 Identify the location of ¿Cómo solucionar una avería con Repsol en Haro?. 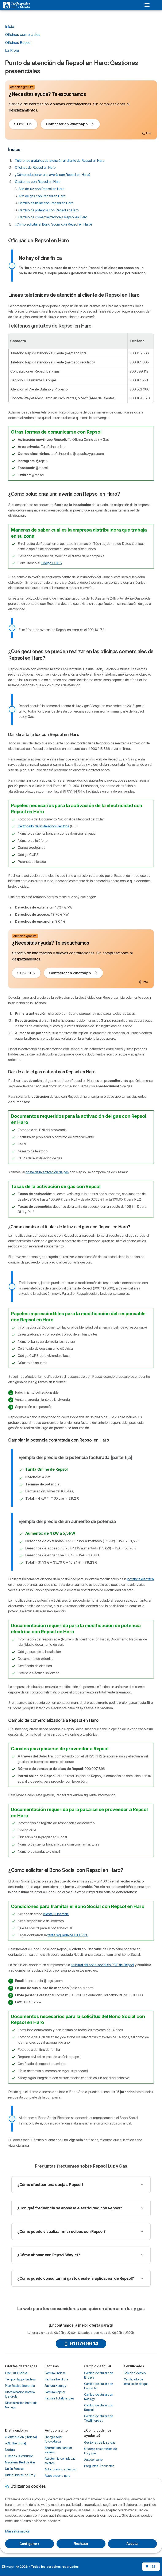
(52, 175).